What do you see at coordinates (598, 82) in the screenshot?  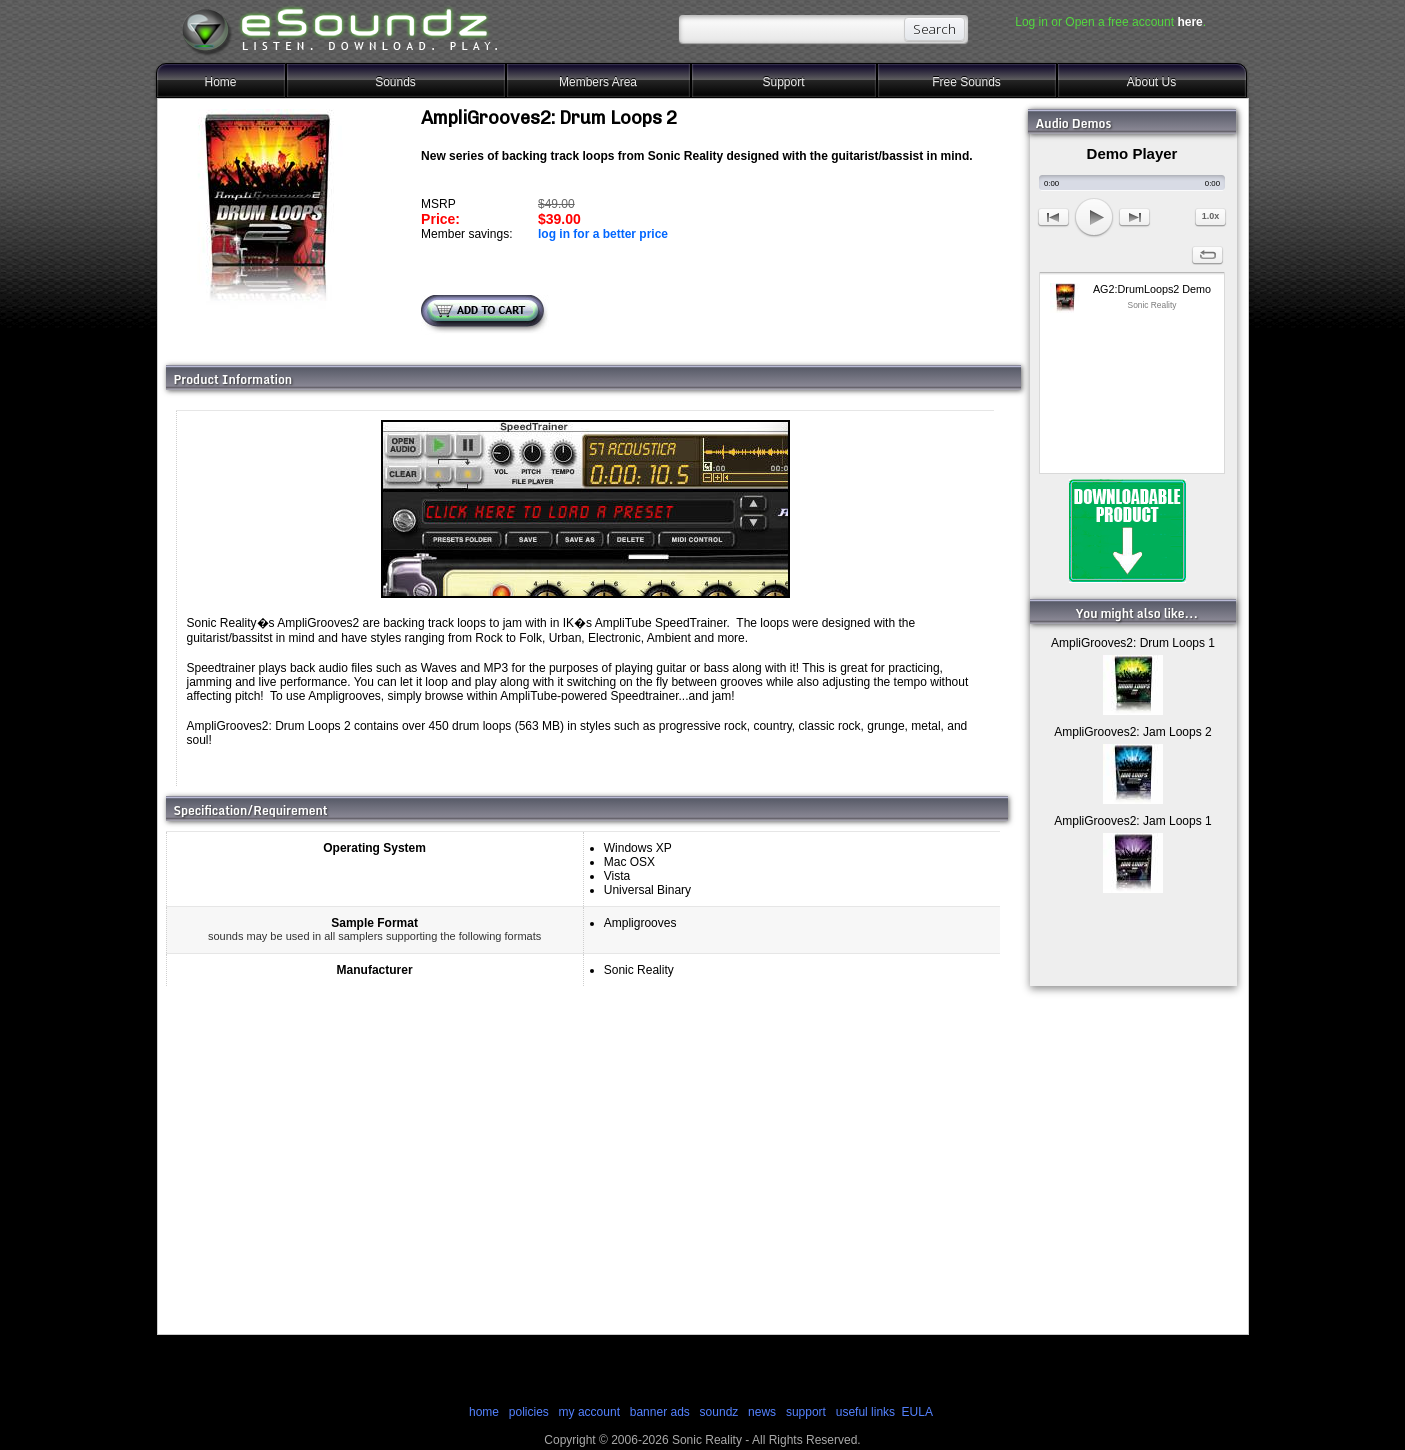 I see `Members Area` at bounding box center [598, 82].